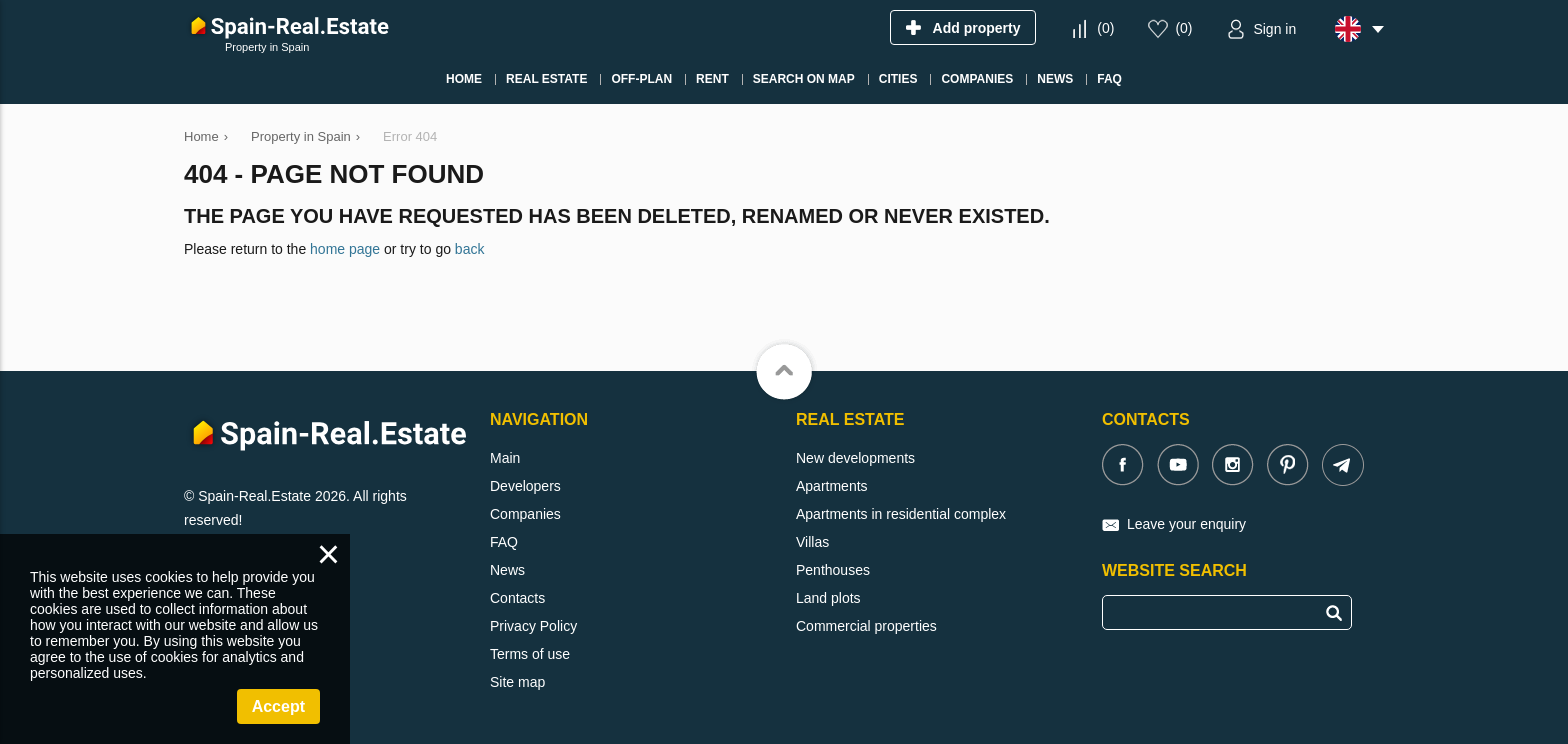 The image size is (1568, 744). I want to click on Developers, so click(525, 486).